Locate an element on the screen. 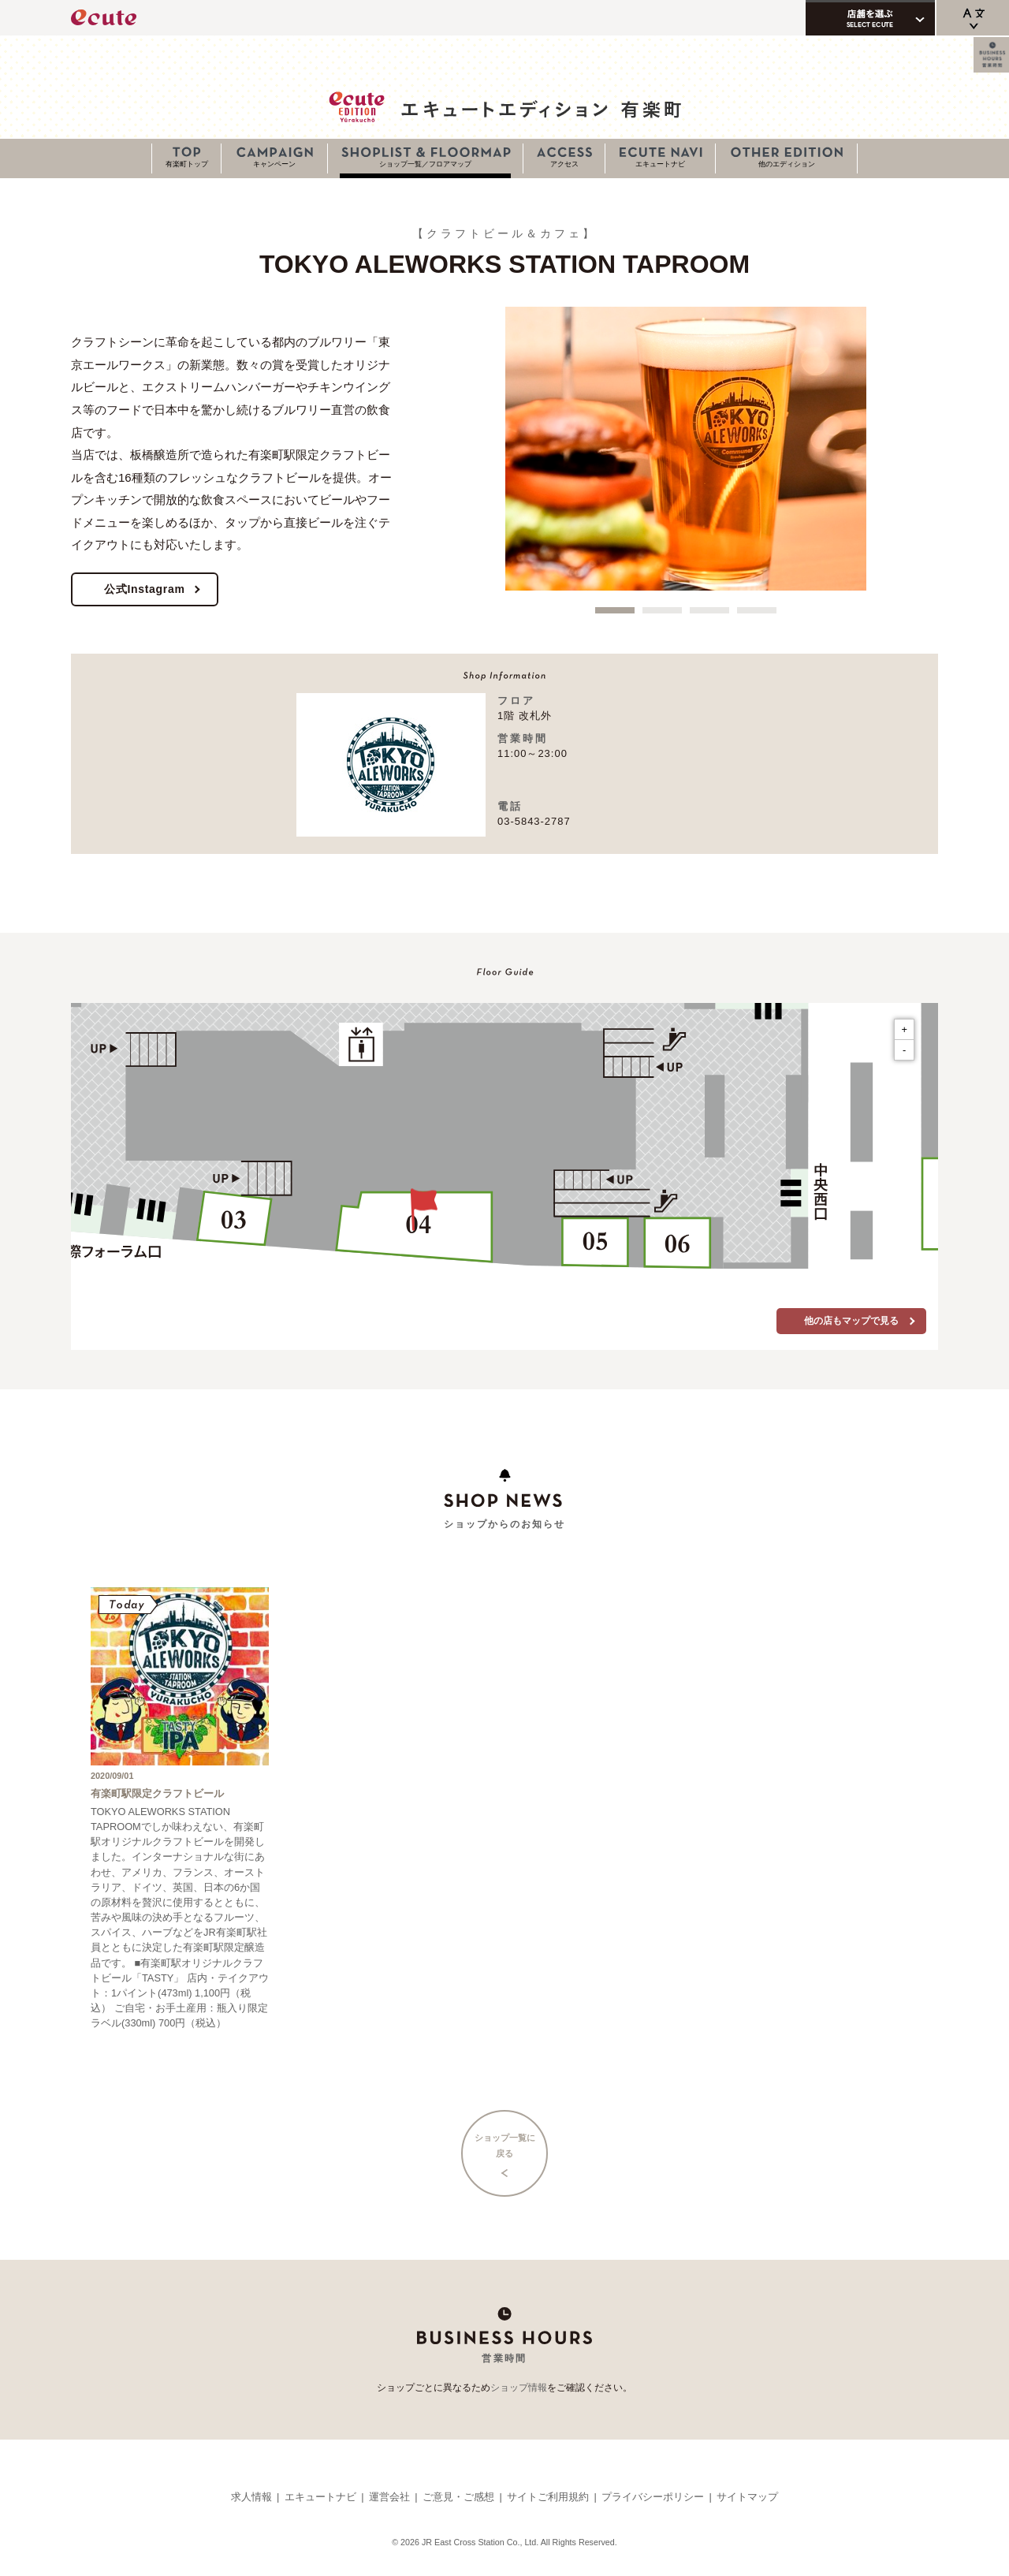 The height and width of the screenshot is (2576, 1009). 運営会社 is located at coordinates (389, 2497).